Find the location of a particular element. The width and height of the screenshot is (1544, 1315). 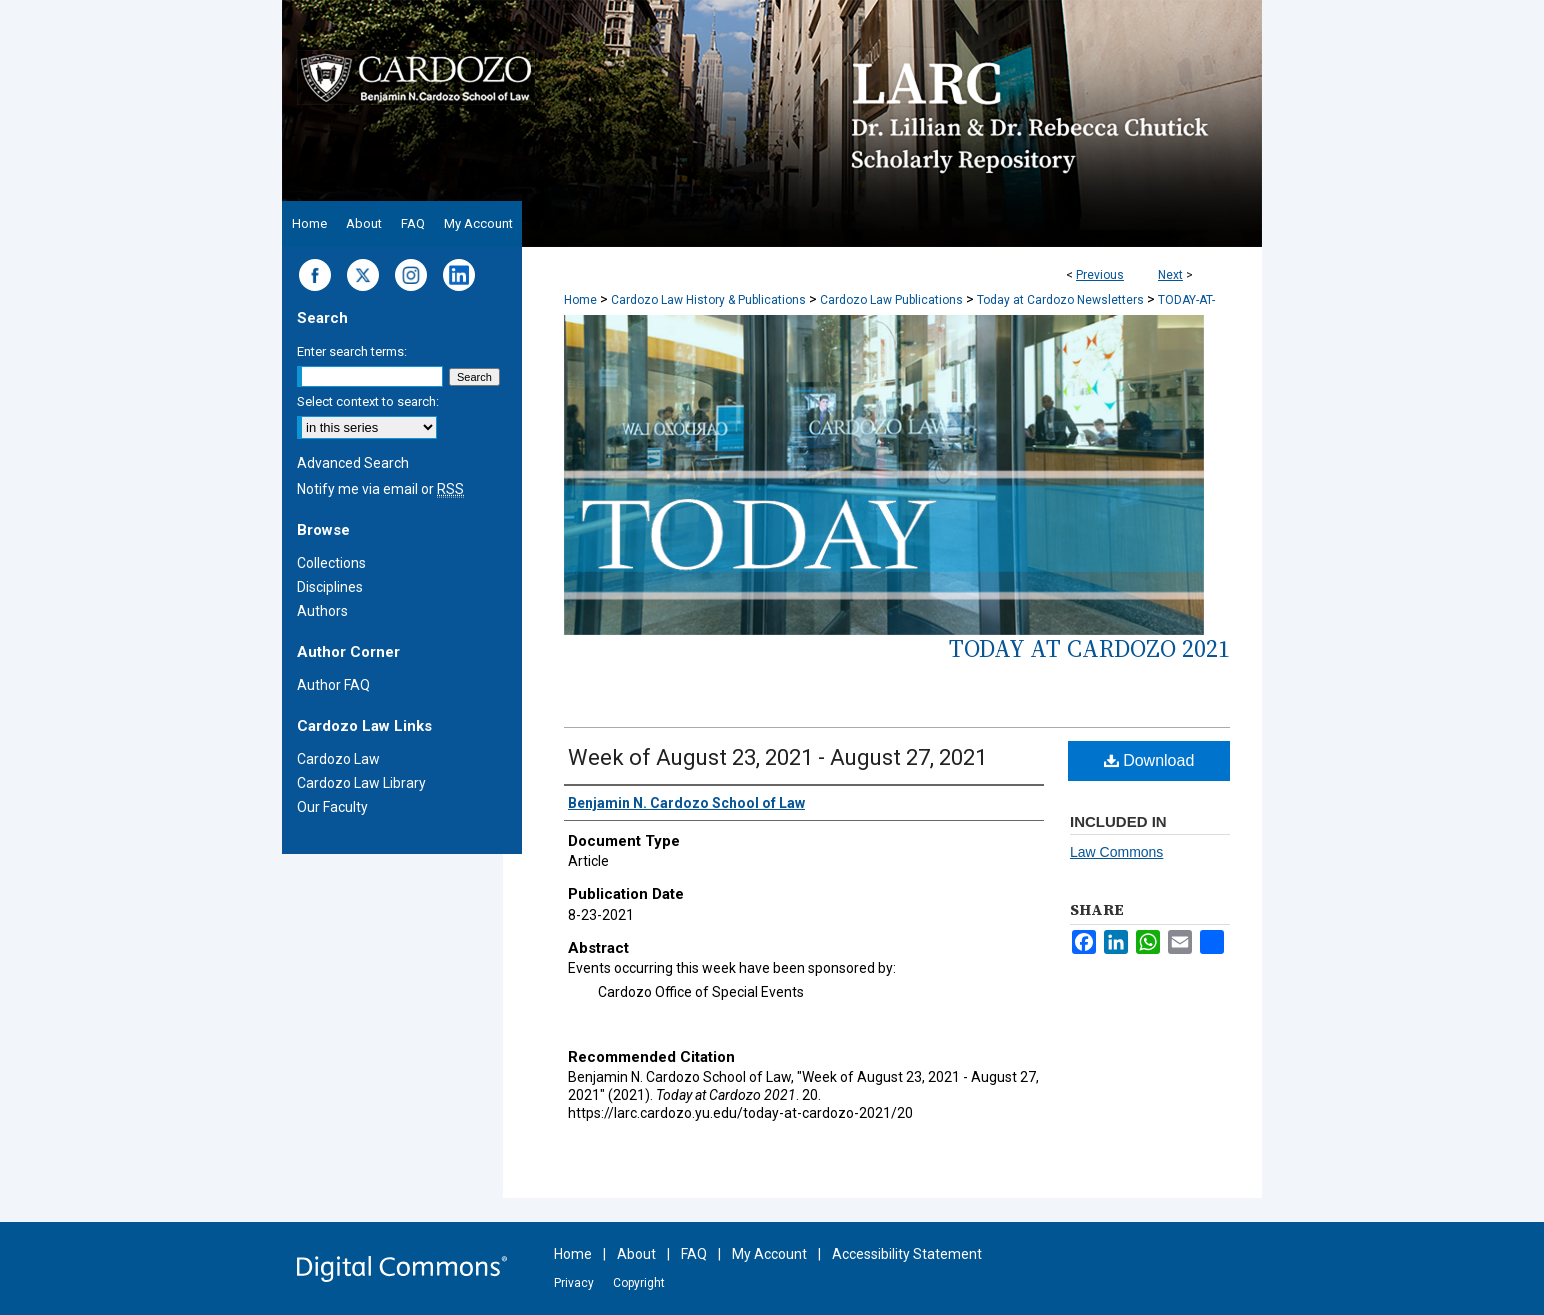

Cardozo Law History & Publications is located at coordinates (708, 300).